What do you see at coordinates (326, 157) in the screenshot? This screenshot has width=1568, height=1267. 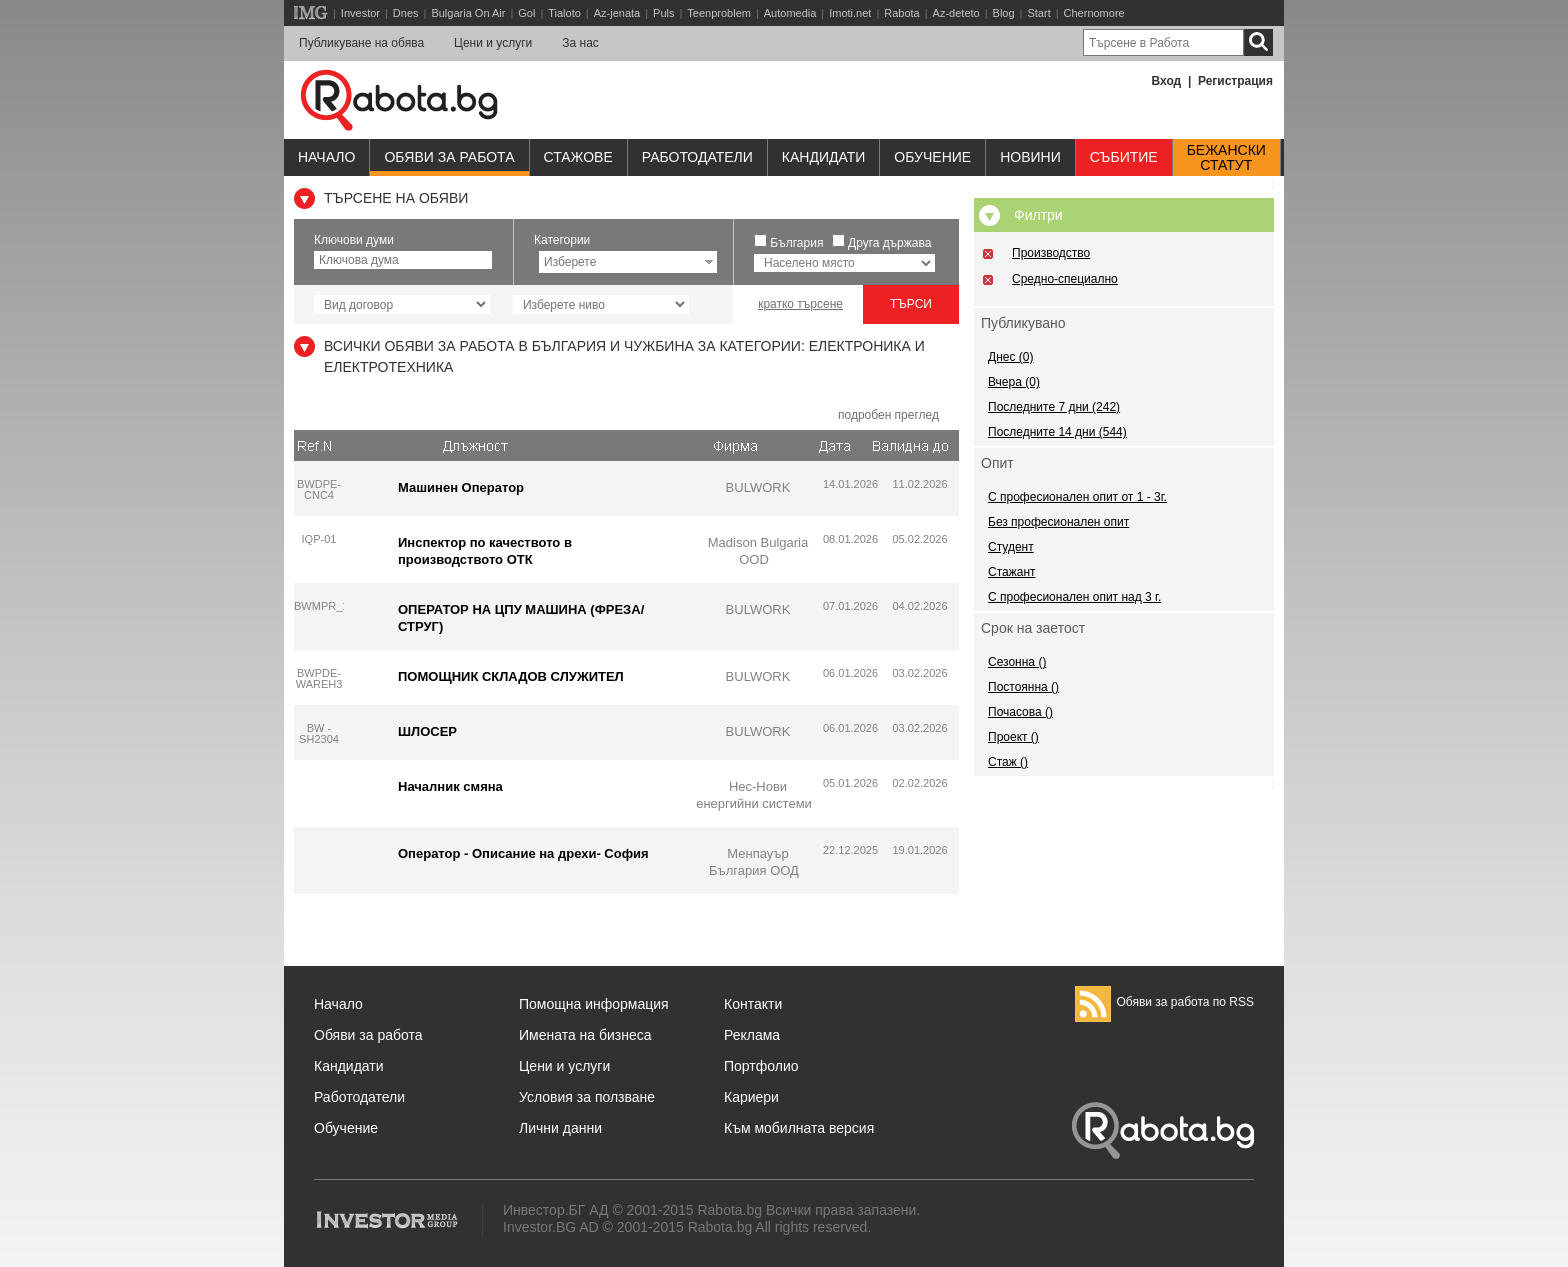 I see `Начало` at bounding box center [326, 157].